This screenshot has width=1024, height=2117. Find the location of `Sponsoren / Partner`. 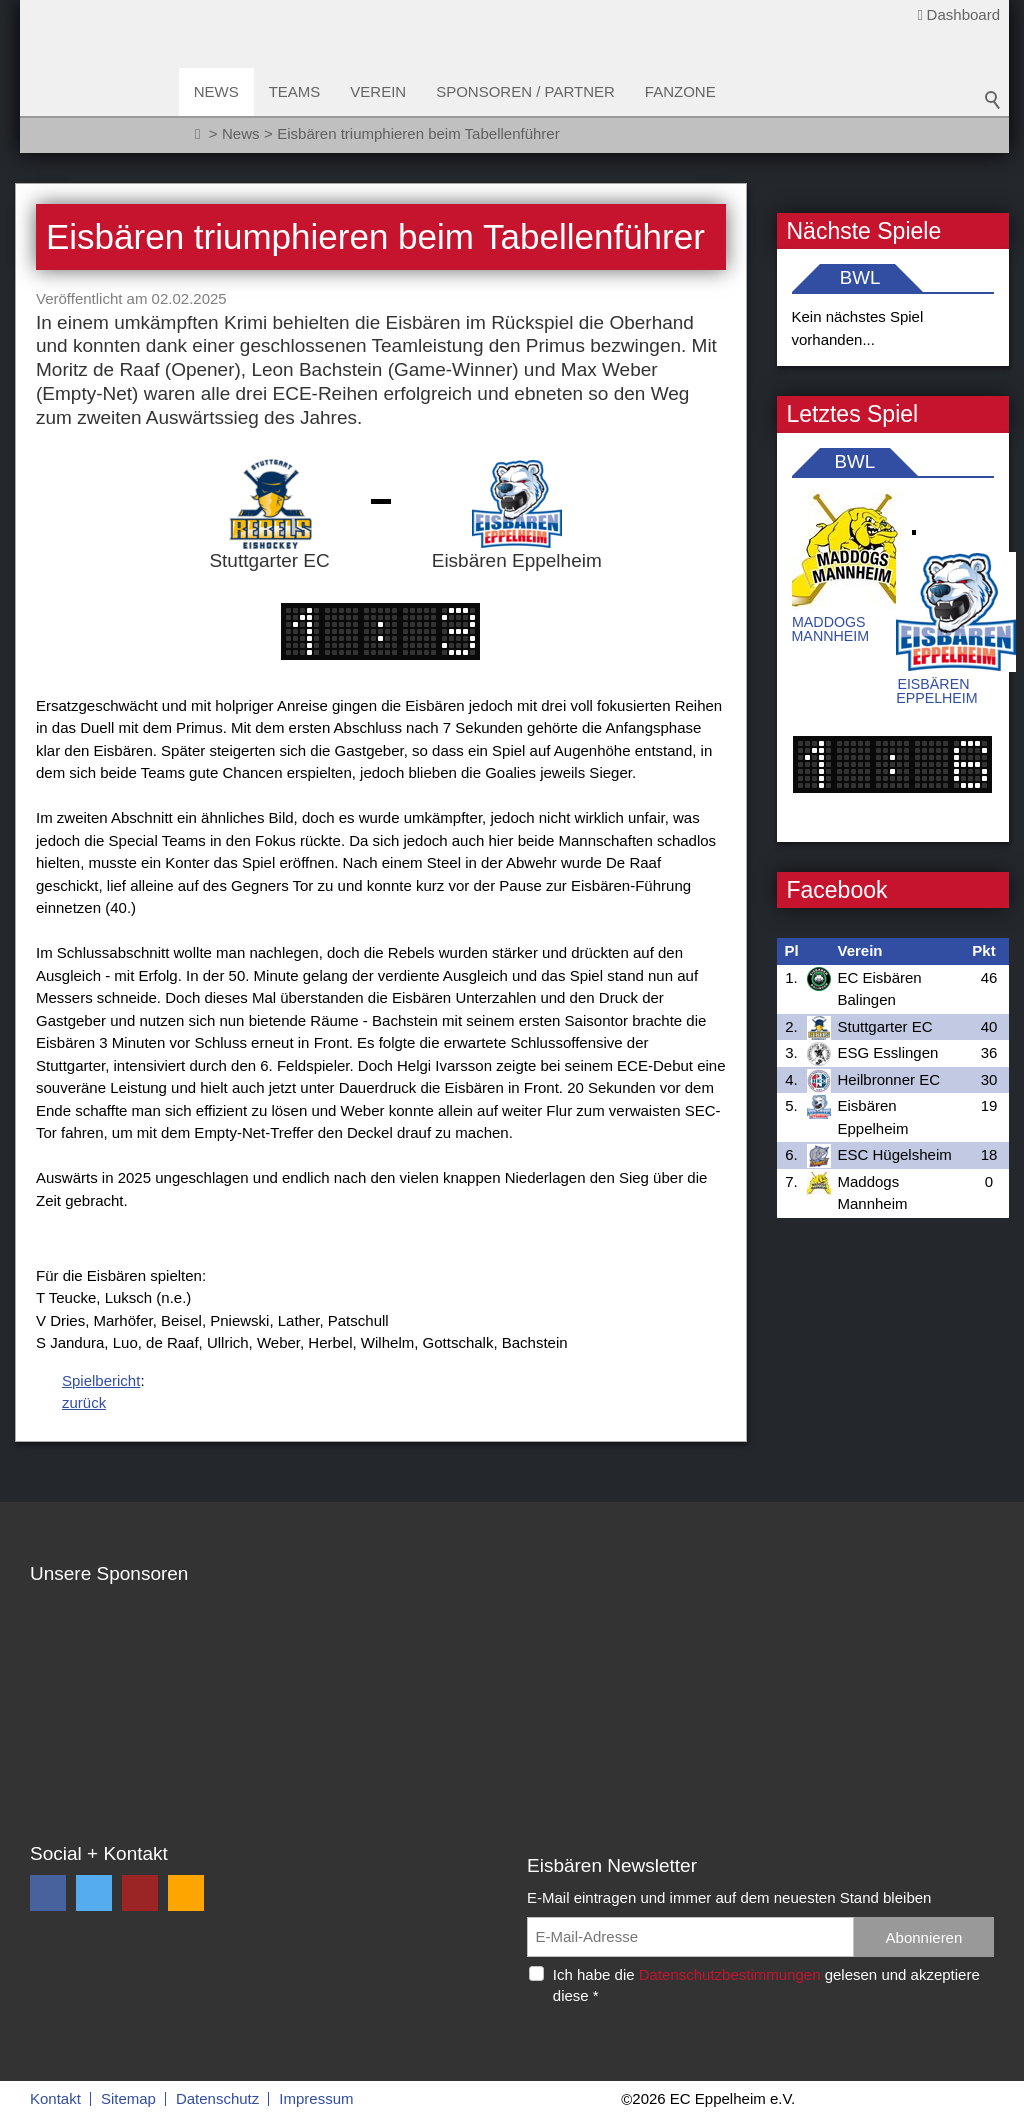

Sponsoren / Partner is located at coordinates (527, 91).